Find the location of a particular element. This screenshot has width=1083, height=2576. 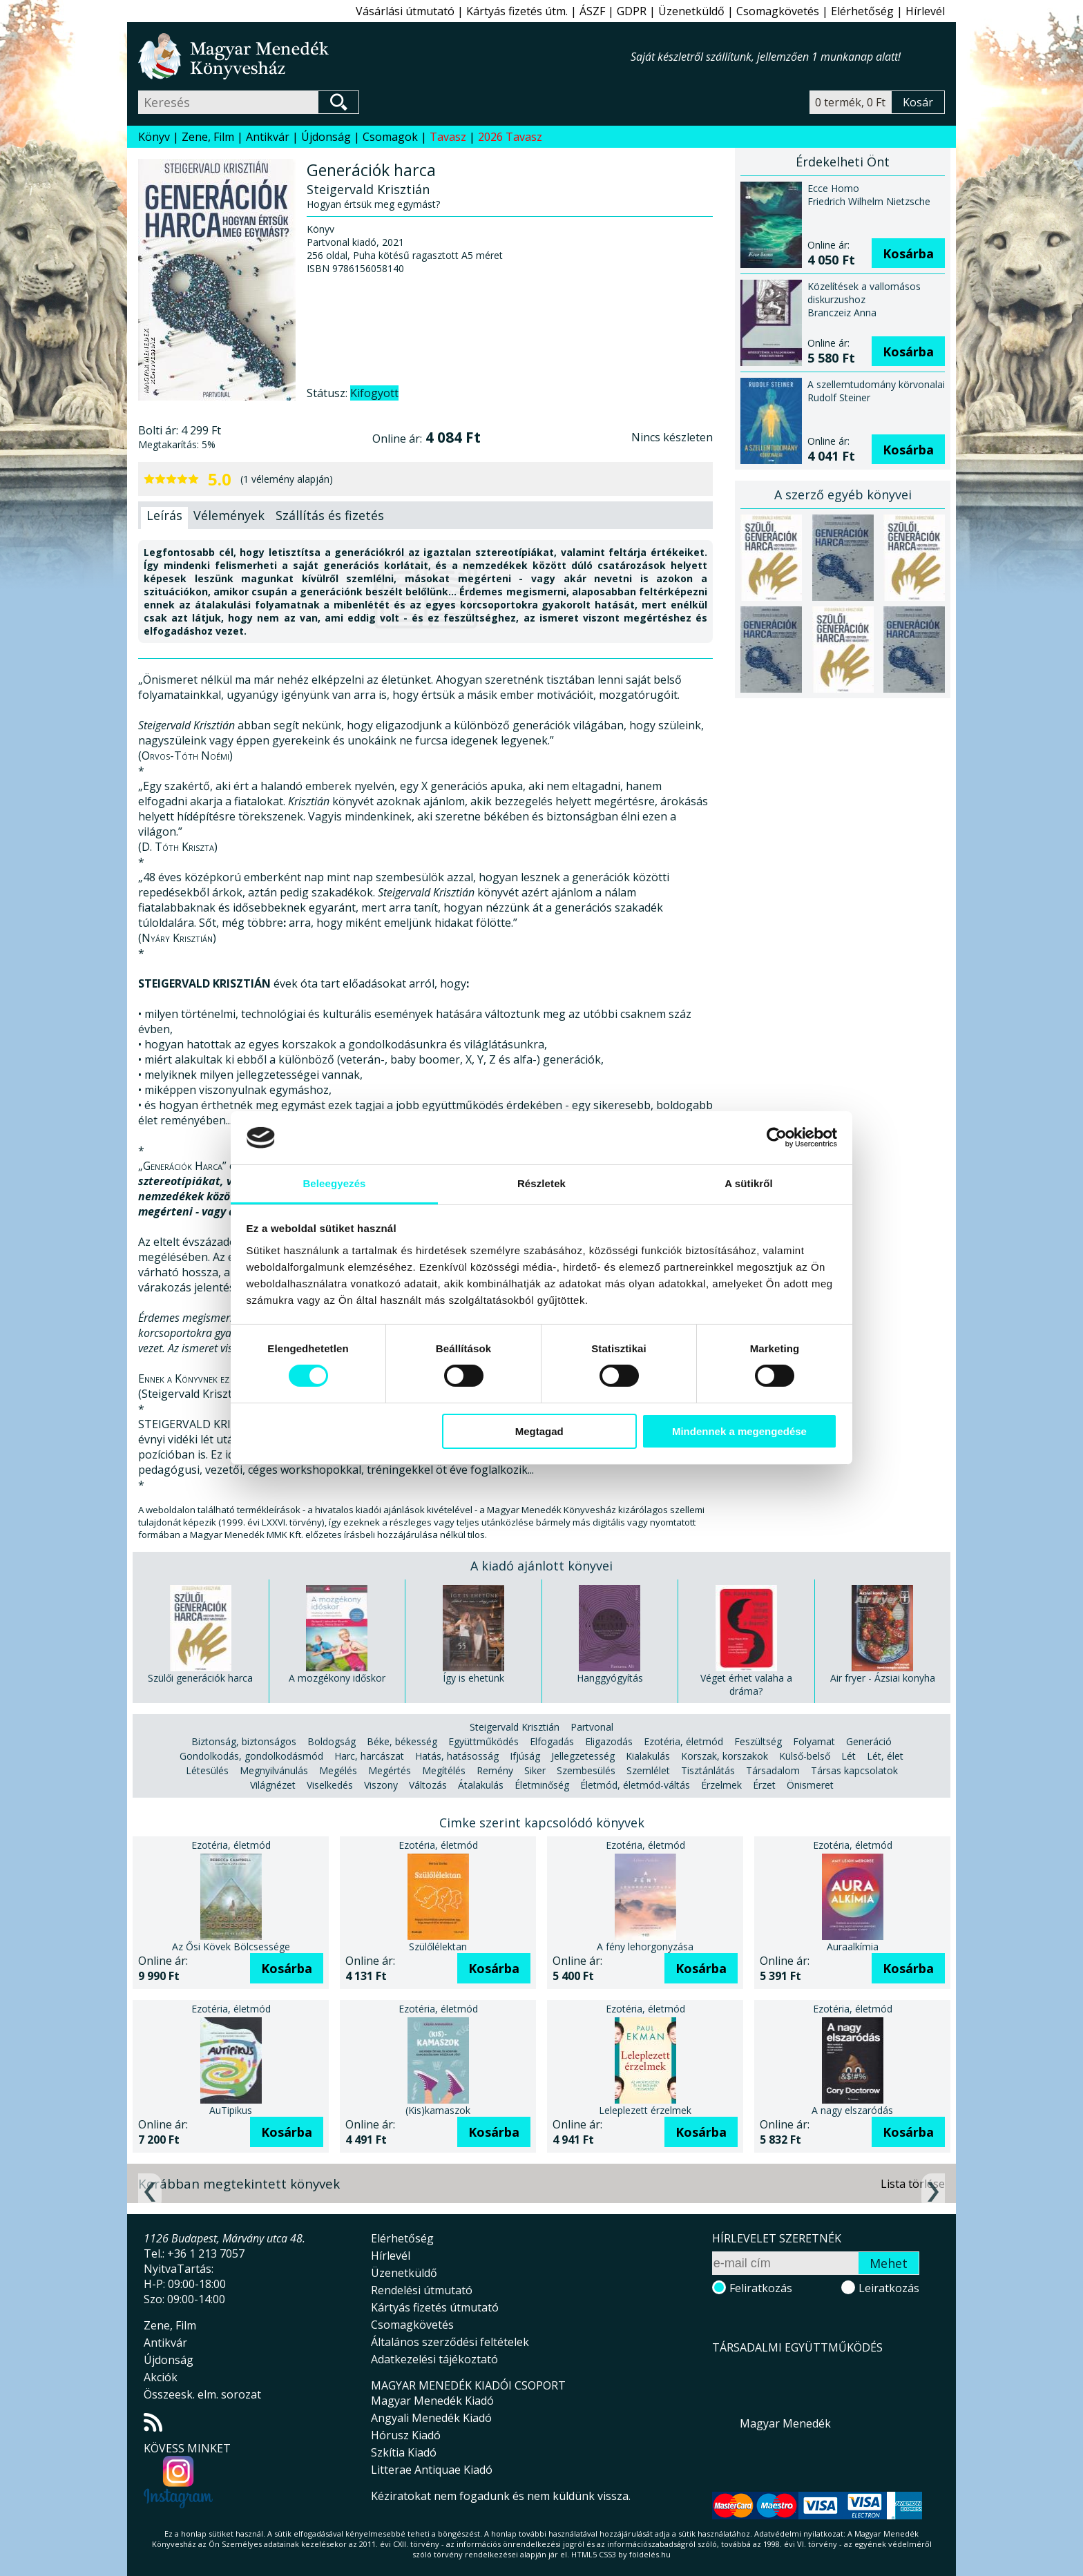

Szemlélet is located at coordinates (648, 1770).